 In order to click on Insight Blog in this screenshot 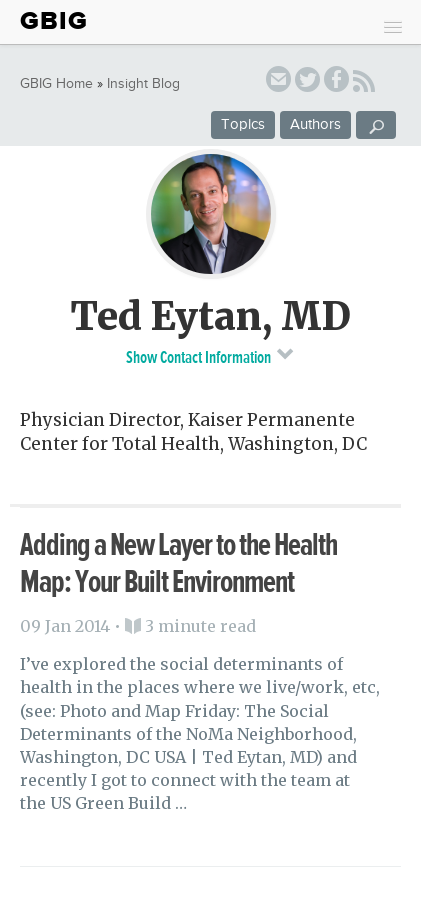, I will do `click(143, 84)`.